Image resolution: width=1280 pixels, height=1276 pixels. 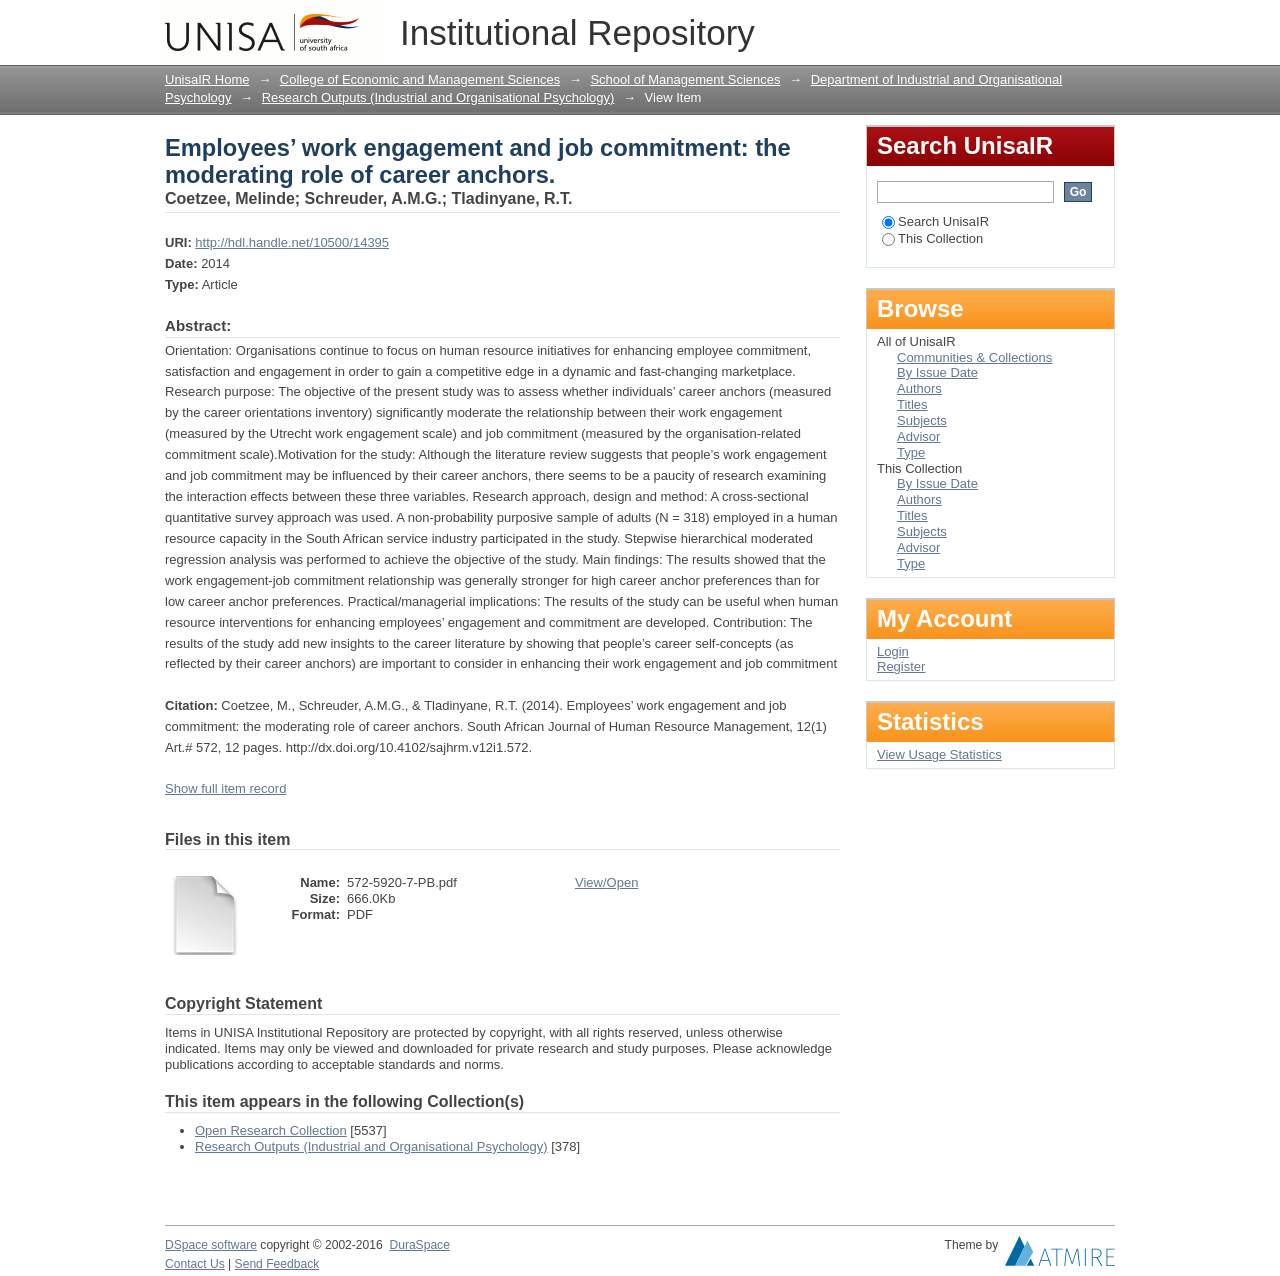 I want to click on College of Economic and Management Sciences, so click(x=420, y=79).